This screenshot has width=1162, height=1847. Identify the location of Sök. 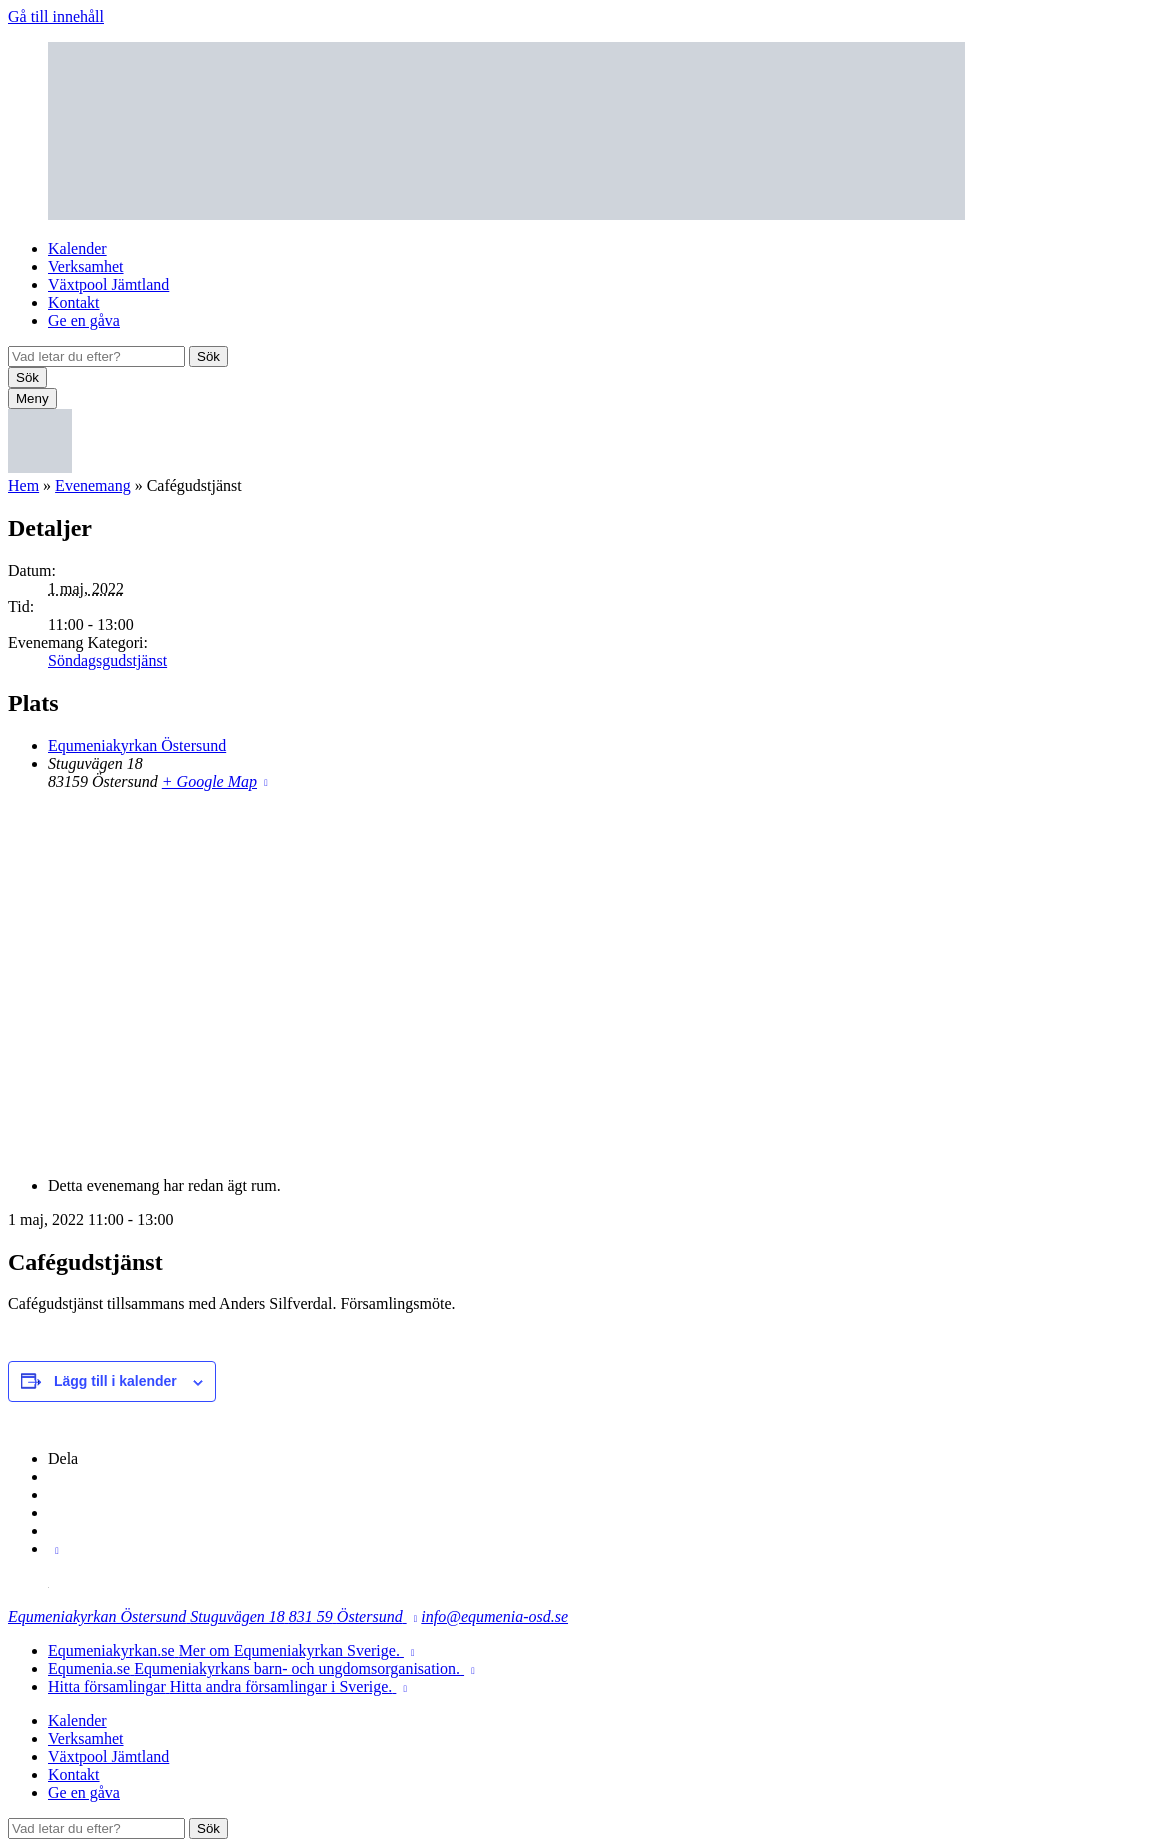
(208, 356).